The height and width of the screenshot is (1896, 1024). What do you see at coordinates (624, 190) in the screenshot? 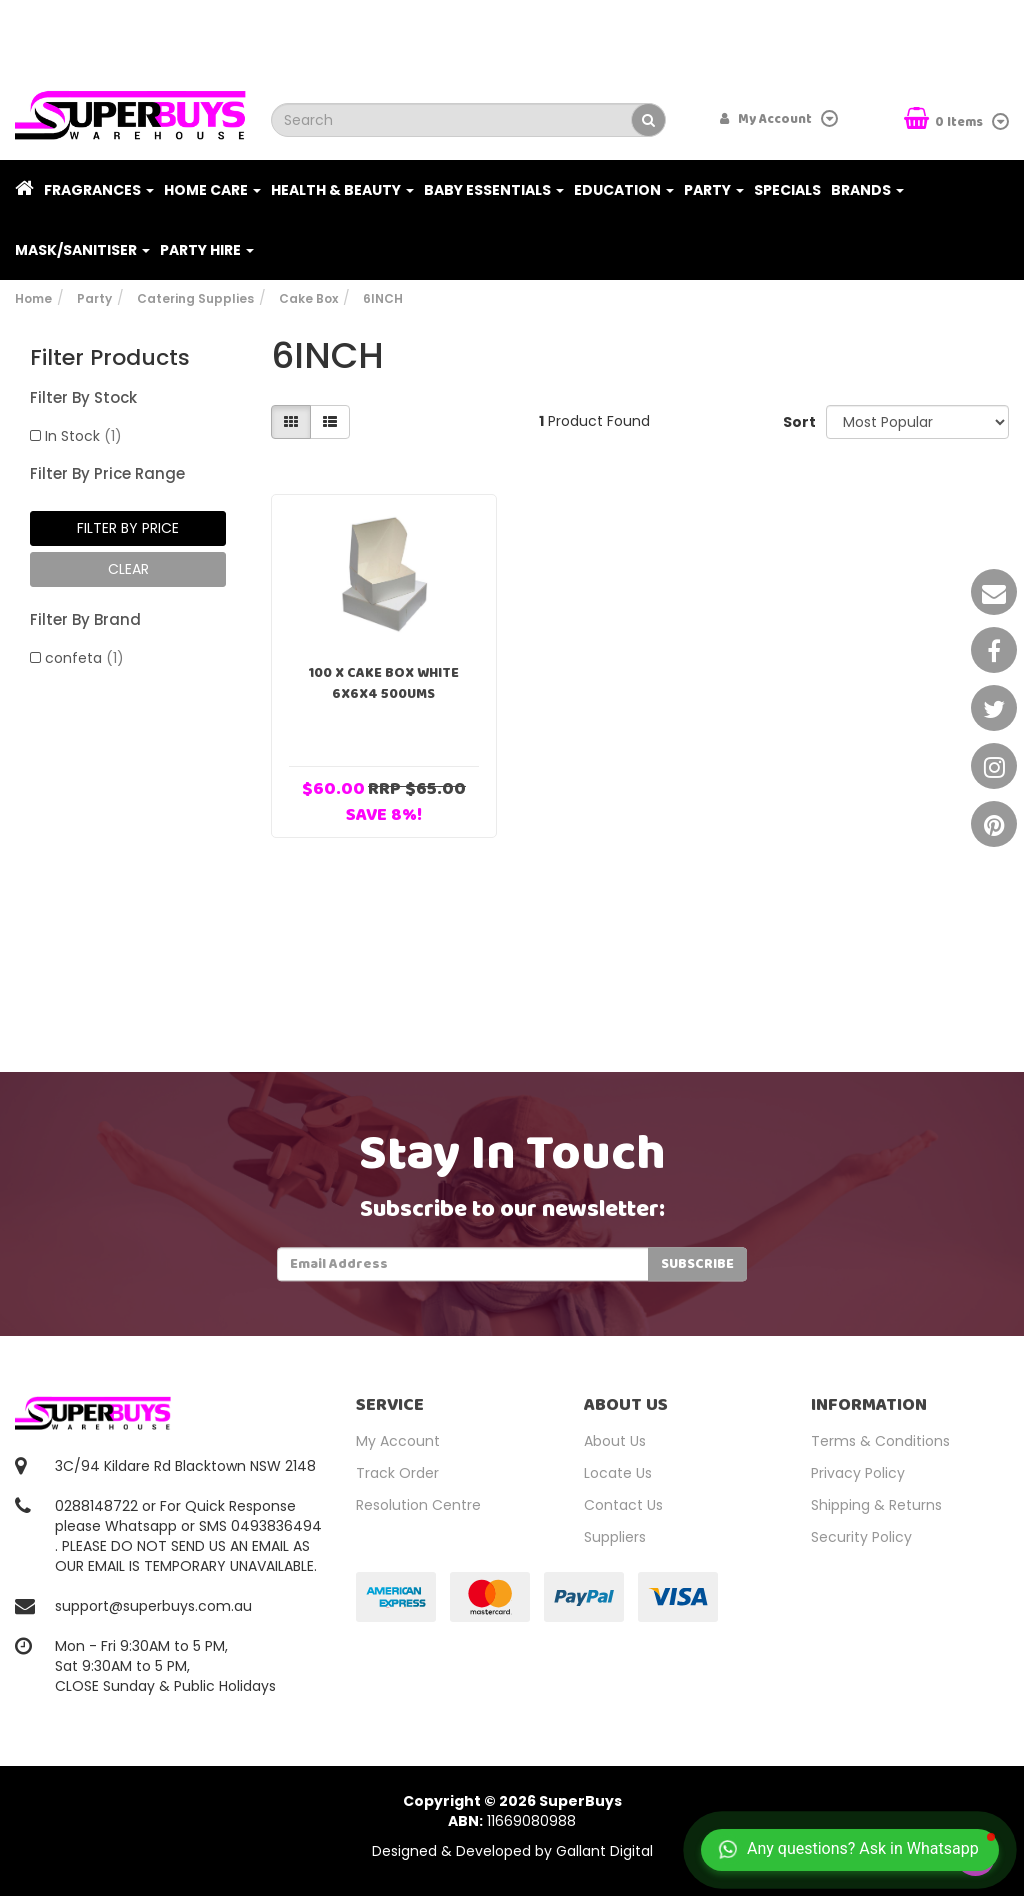
I see `Education` at bounding box center [624, 190].